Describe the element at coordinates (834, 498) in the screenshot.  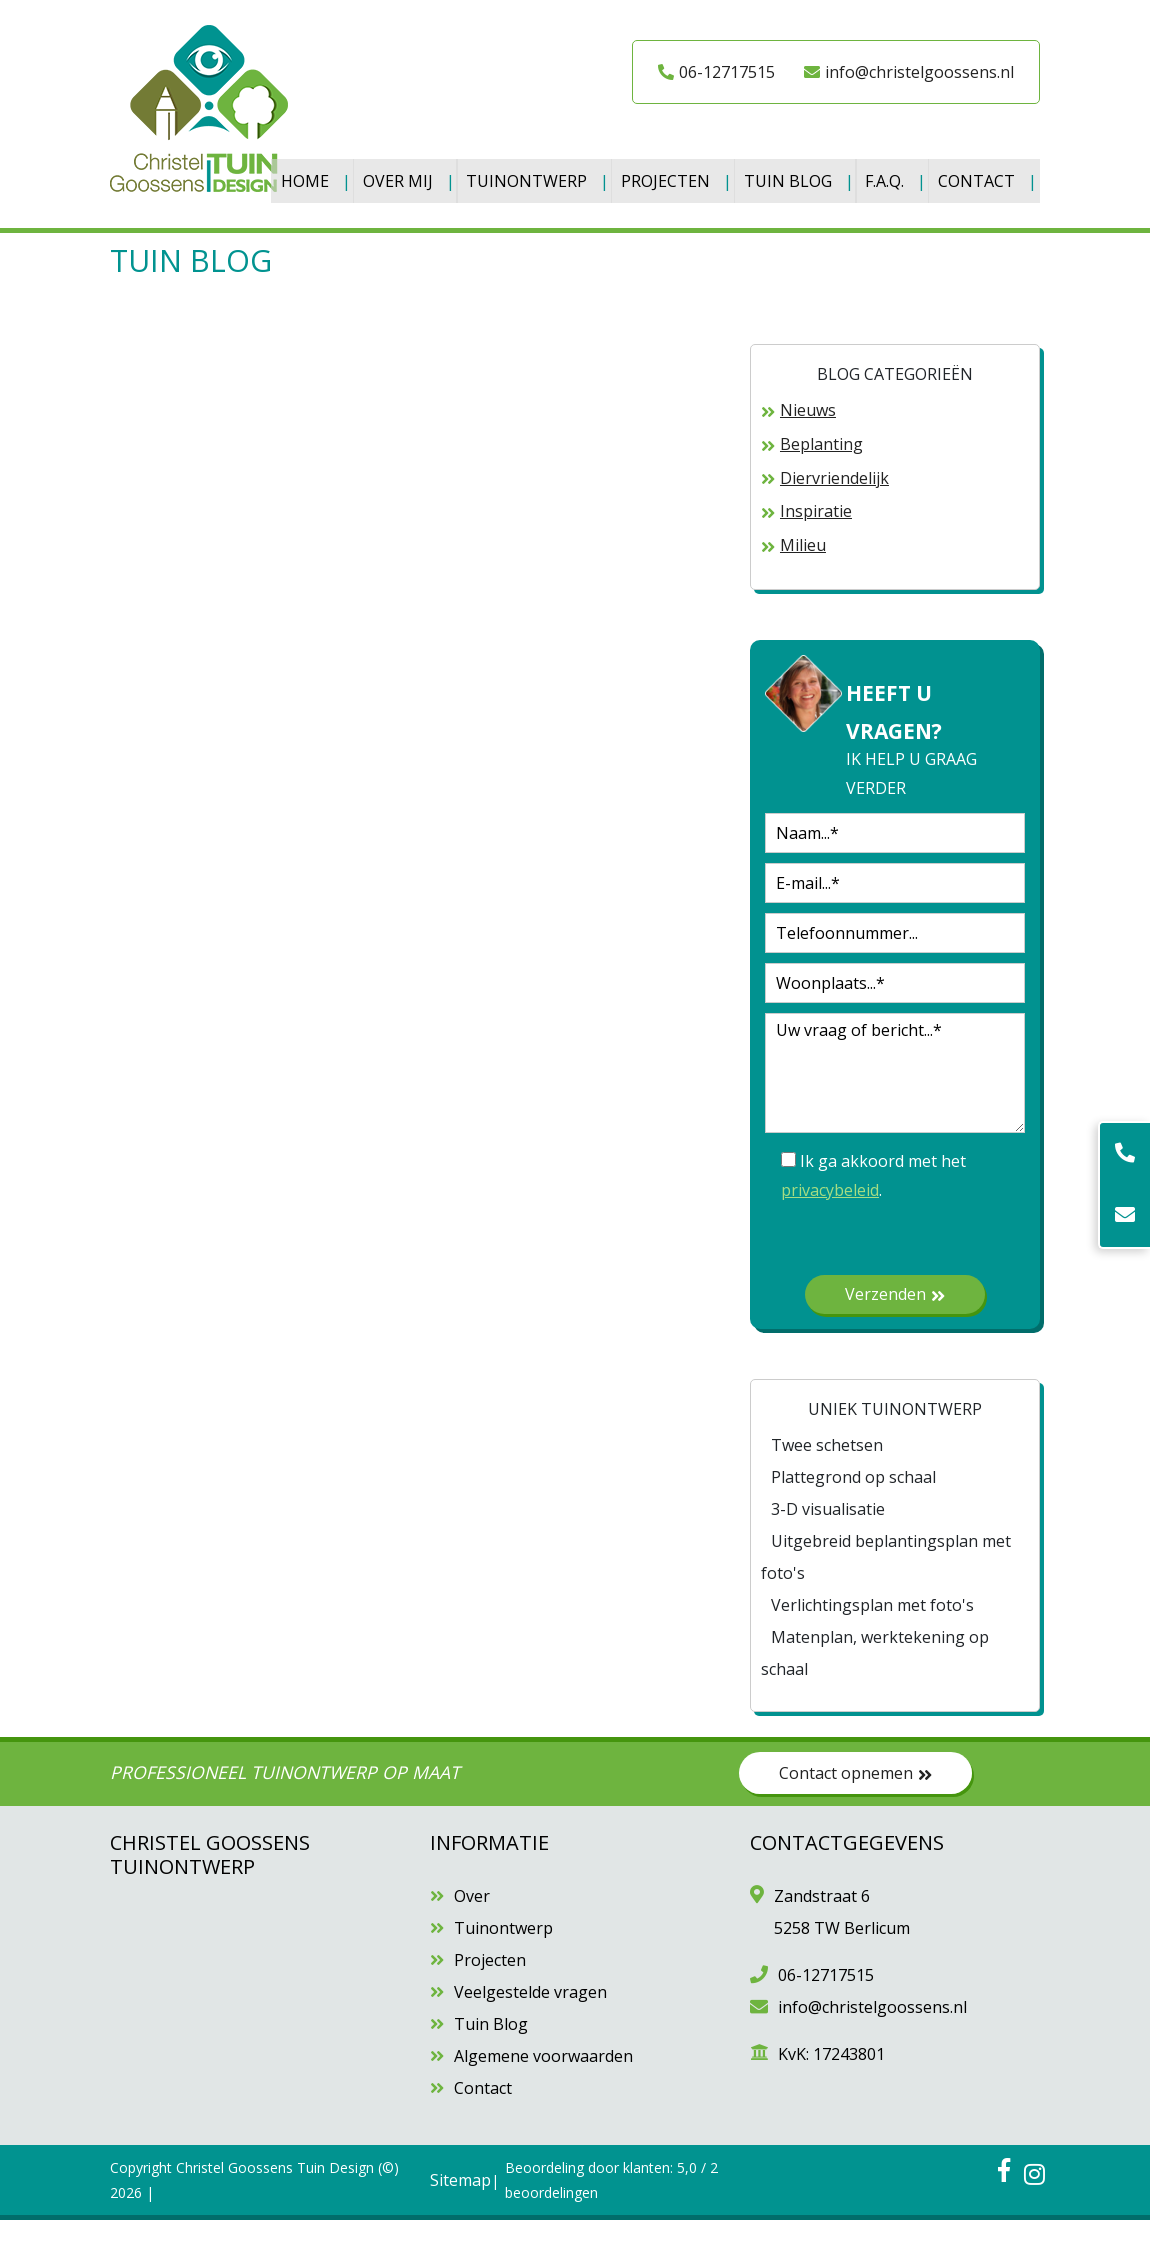
I see `Diervriendelijk` at that location.